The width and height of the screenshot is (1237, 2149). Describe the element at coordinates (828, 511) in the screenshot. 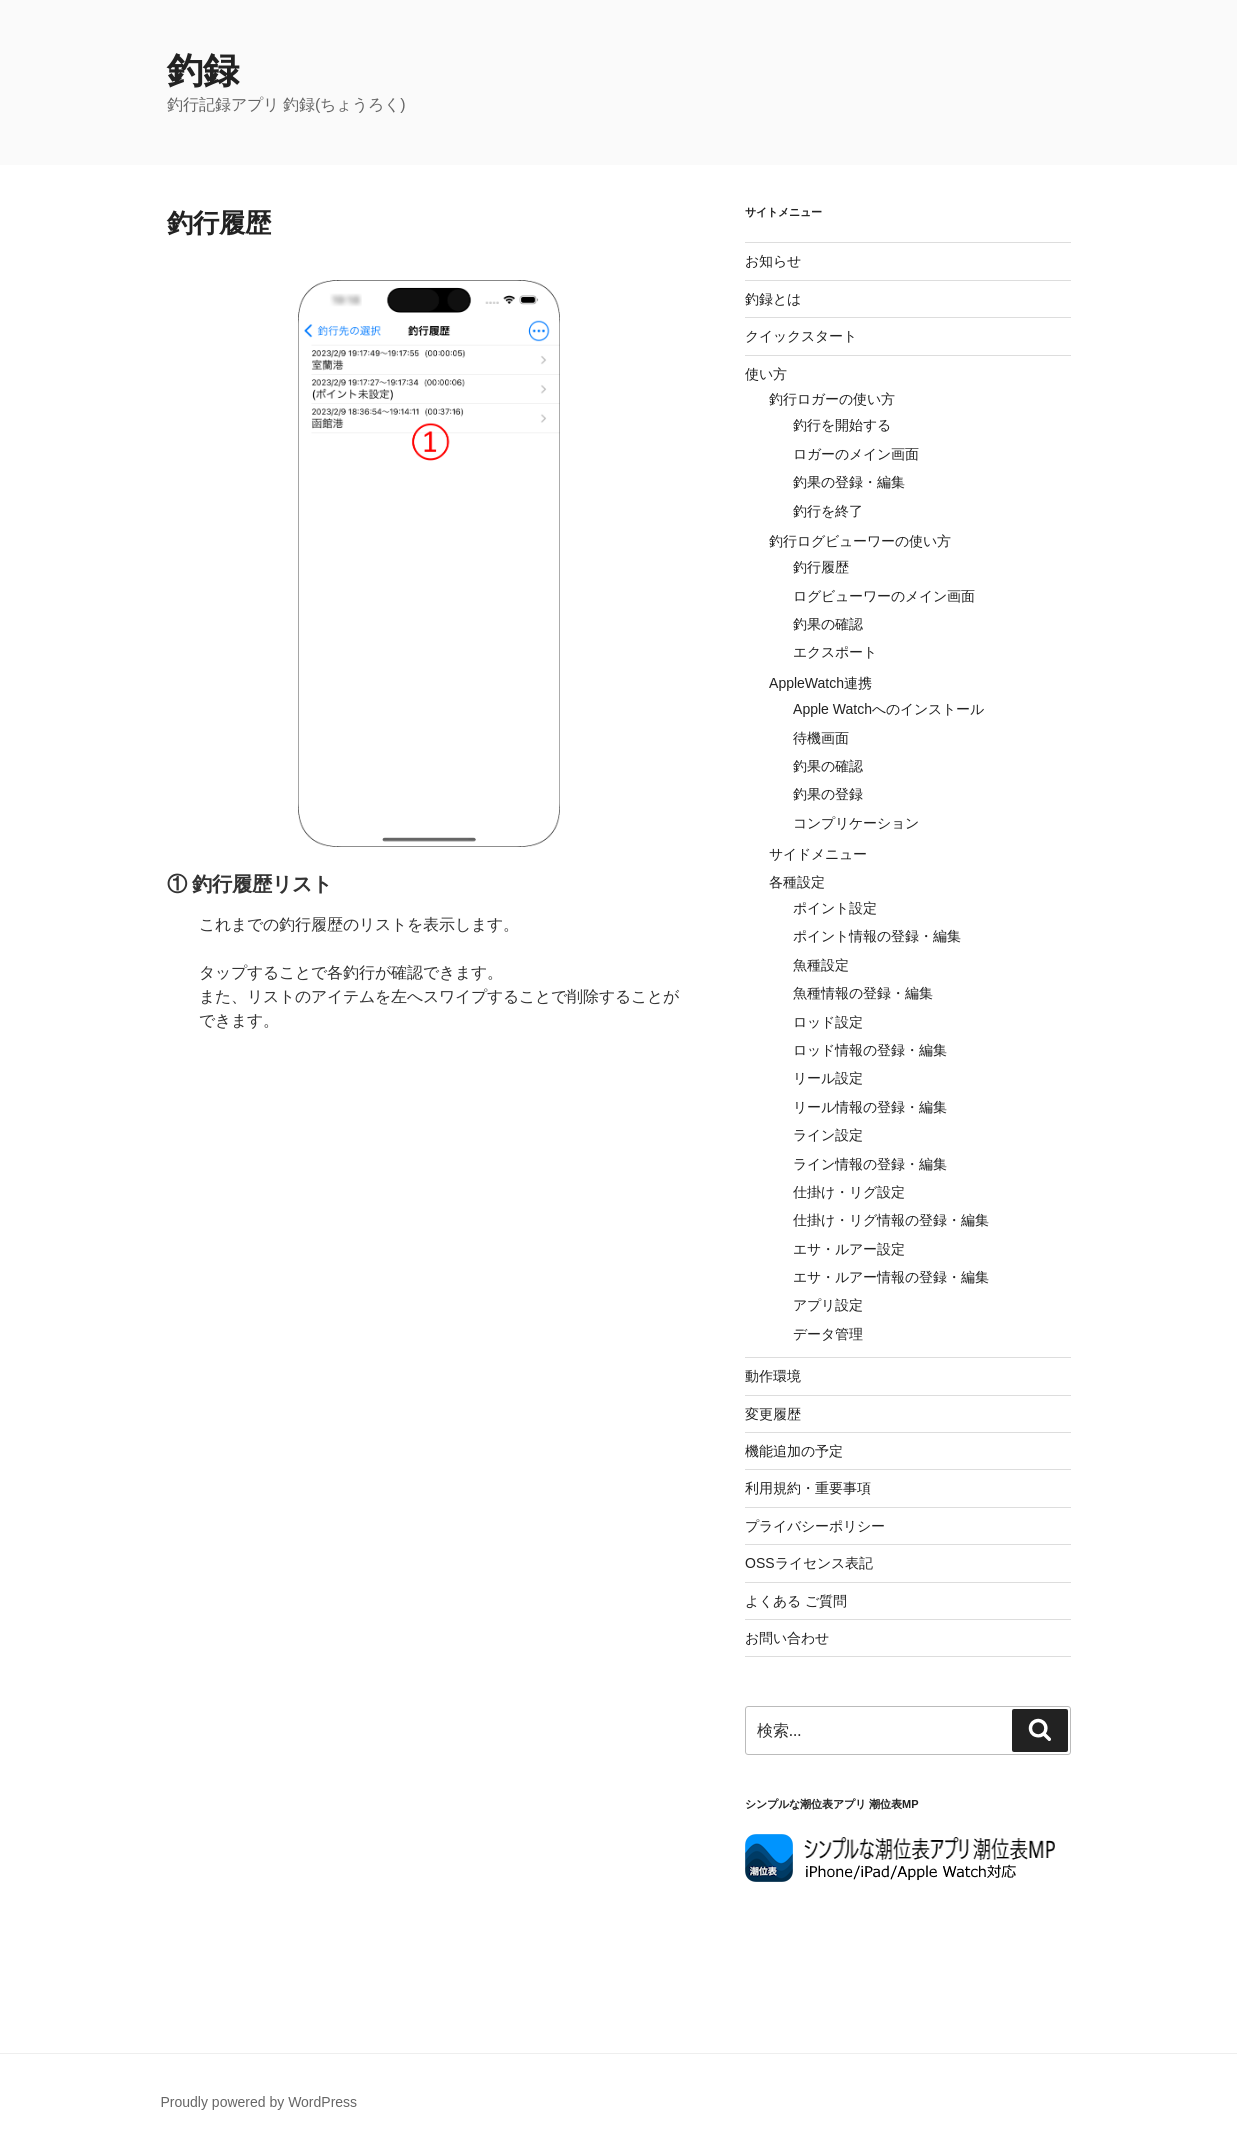

I see `釣行を終了` at that location.